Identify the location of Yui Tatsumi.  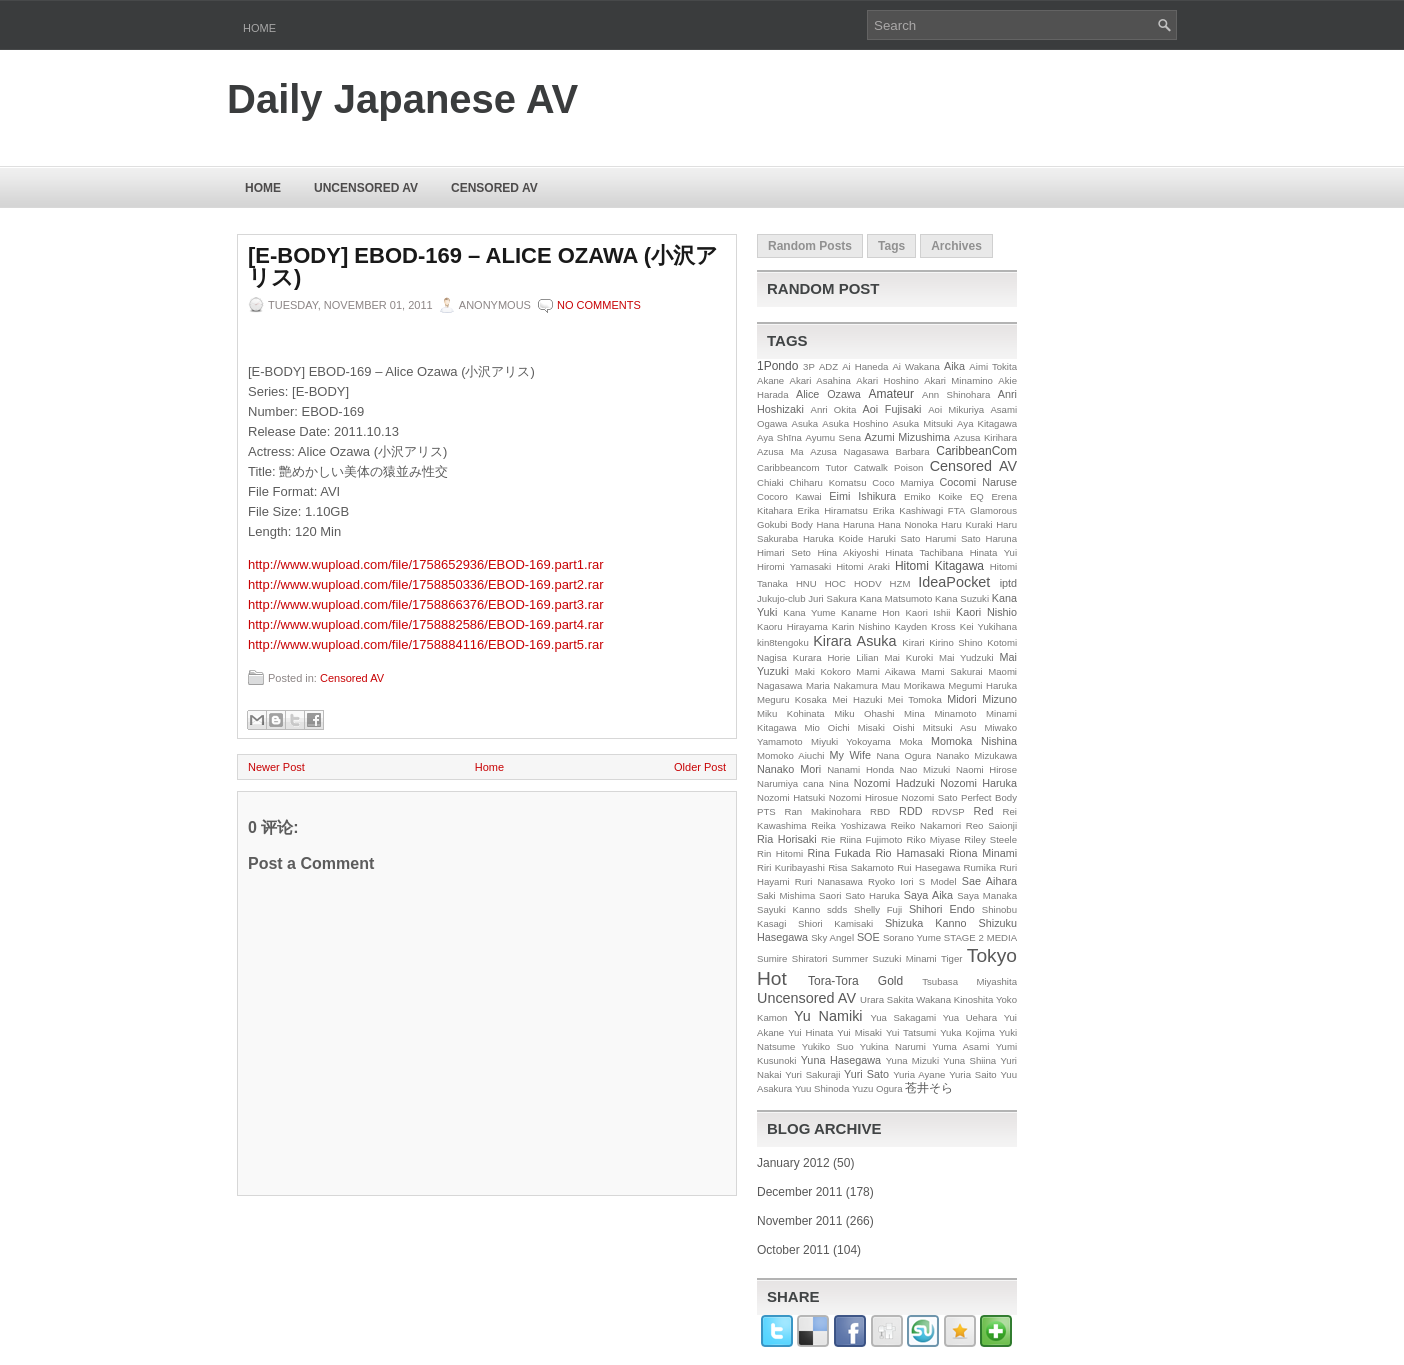
(911, 1032).